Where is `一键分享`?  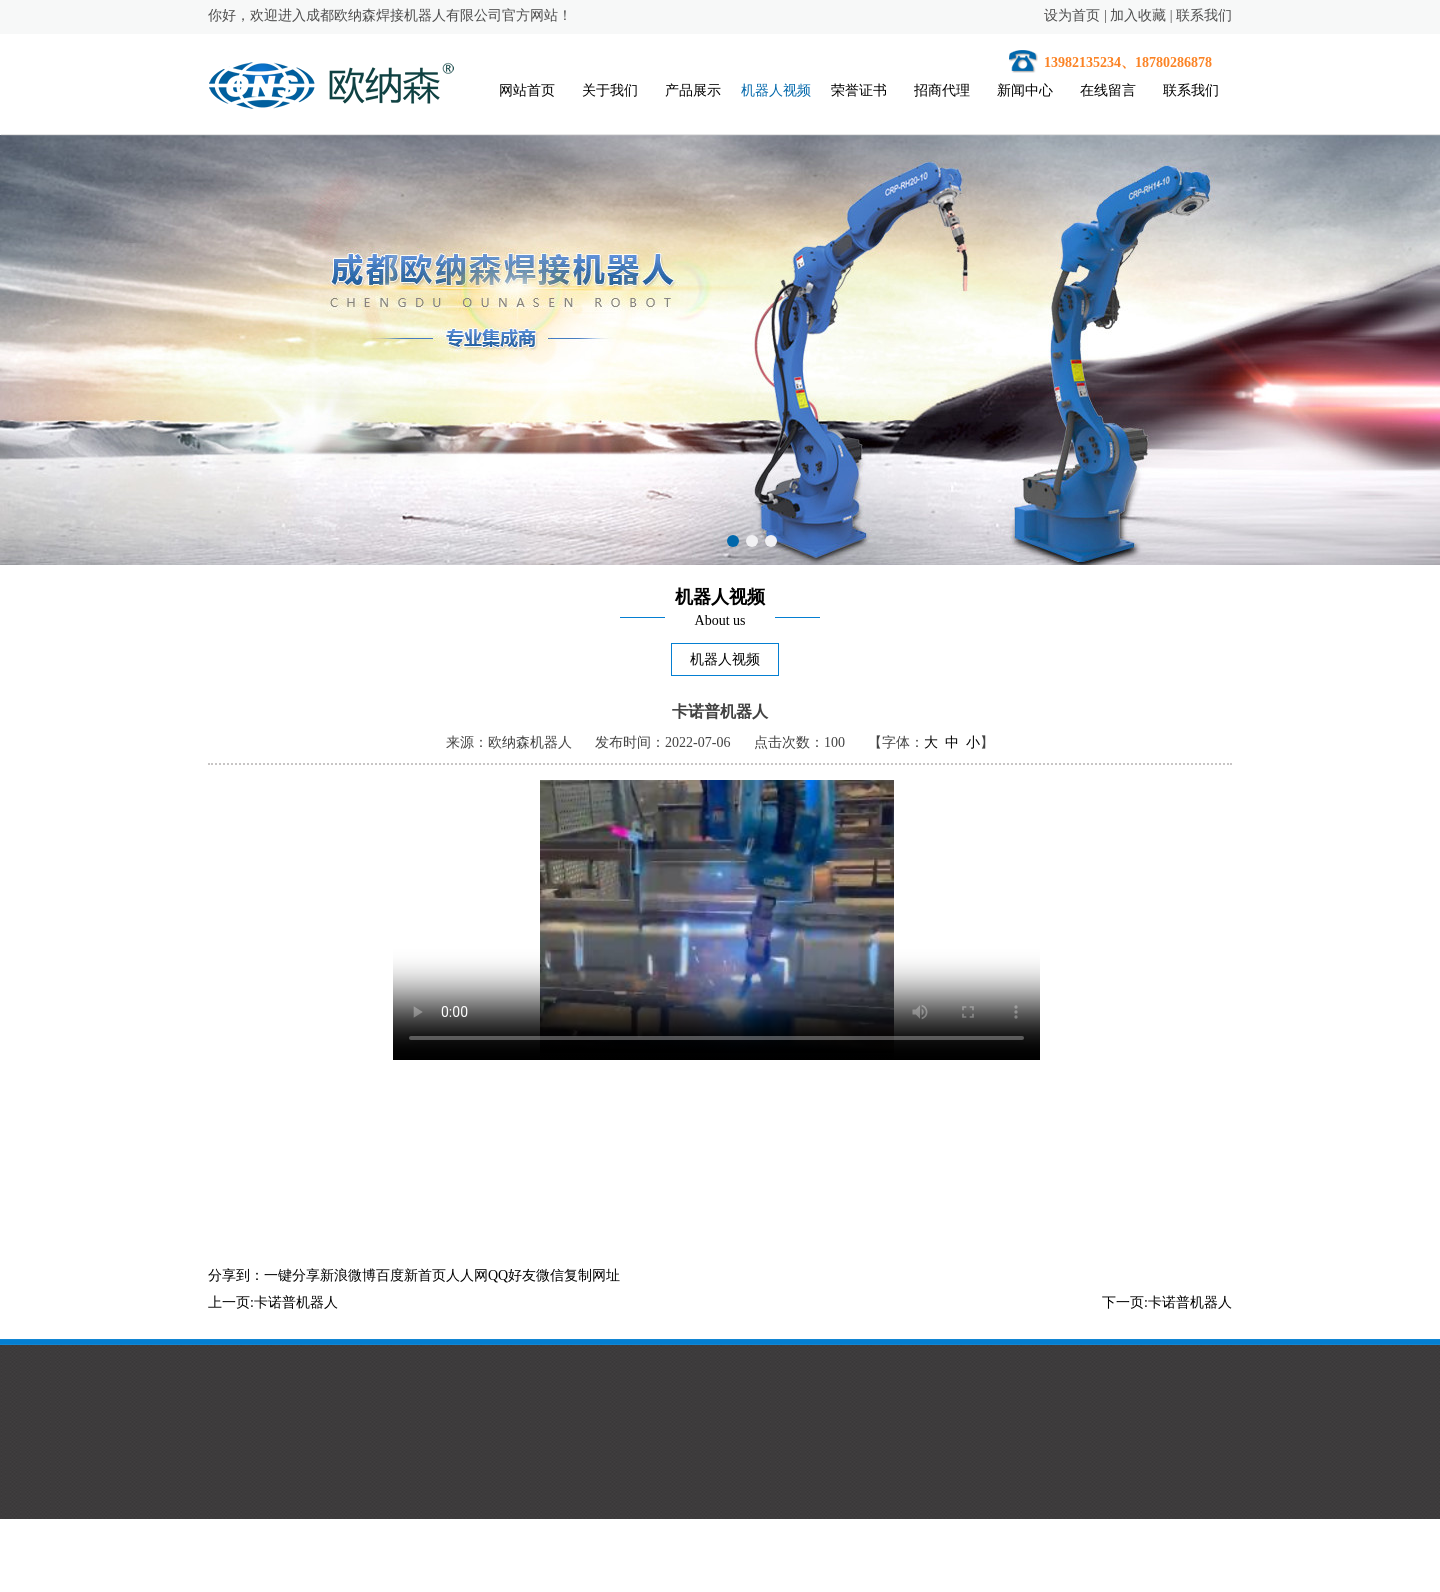
一键分享 is located at coordinates (292, 1275).